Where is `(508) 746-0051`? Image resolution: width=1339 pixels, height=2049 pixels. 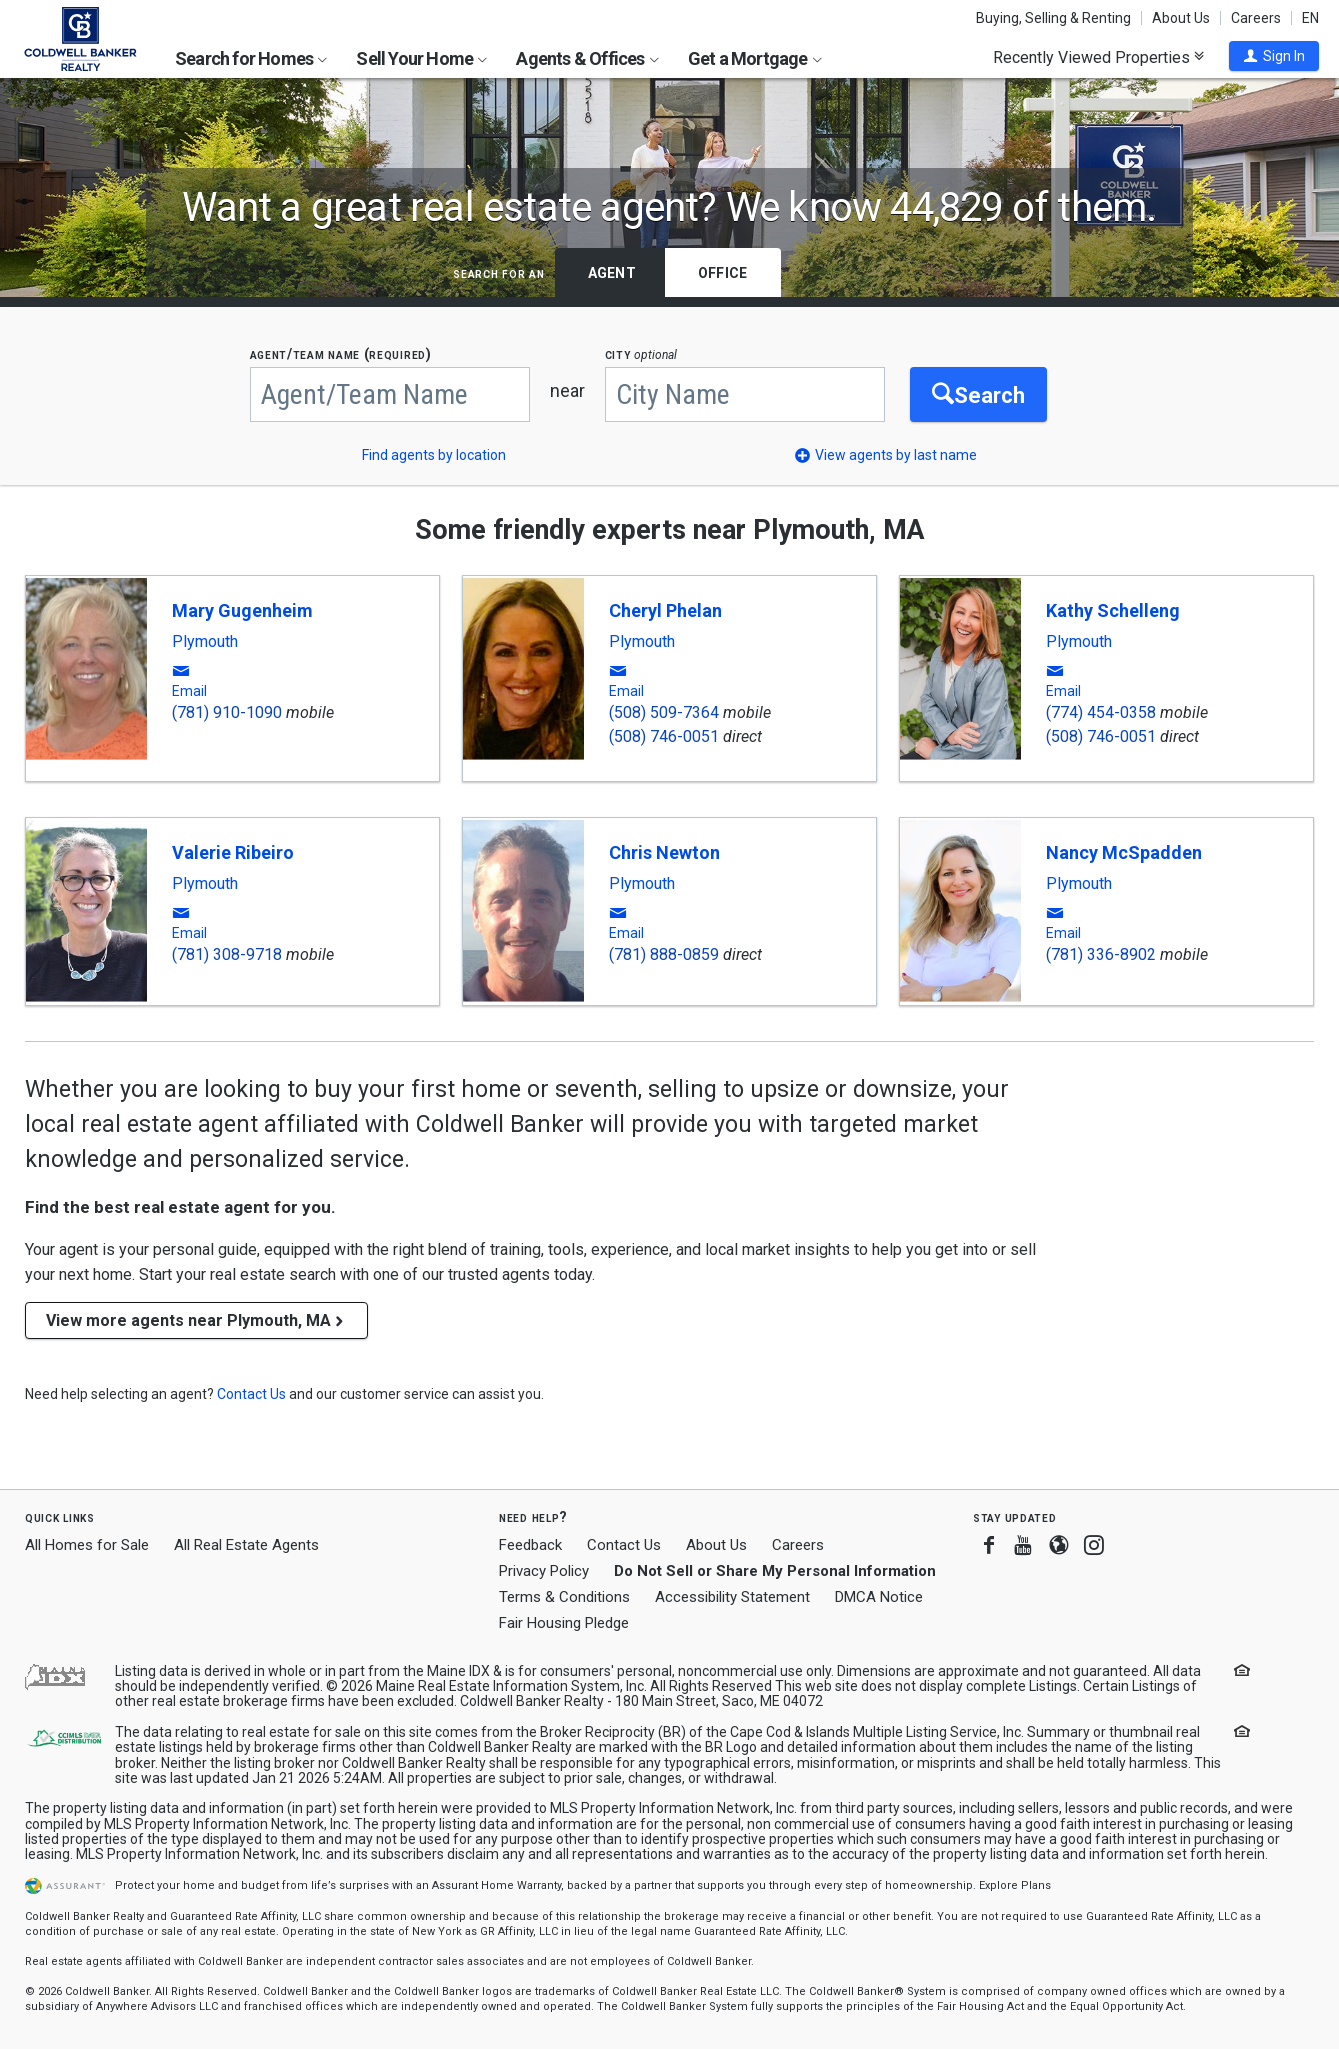
(508) 746-0051 is located at coordinates (664, 736).